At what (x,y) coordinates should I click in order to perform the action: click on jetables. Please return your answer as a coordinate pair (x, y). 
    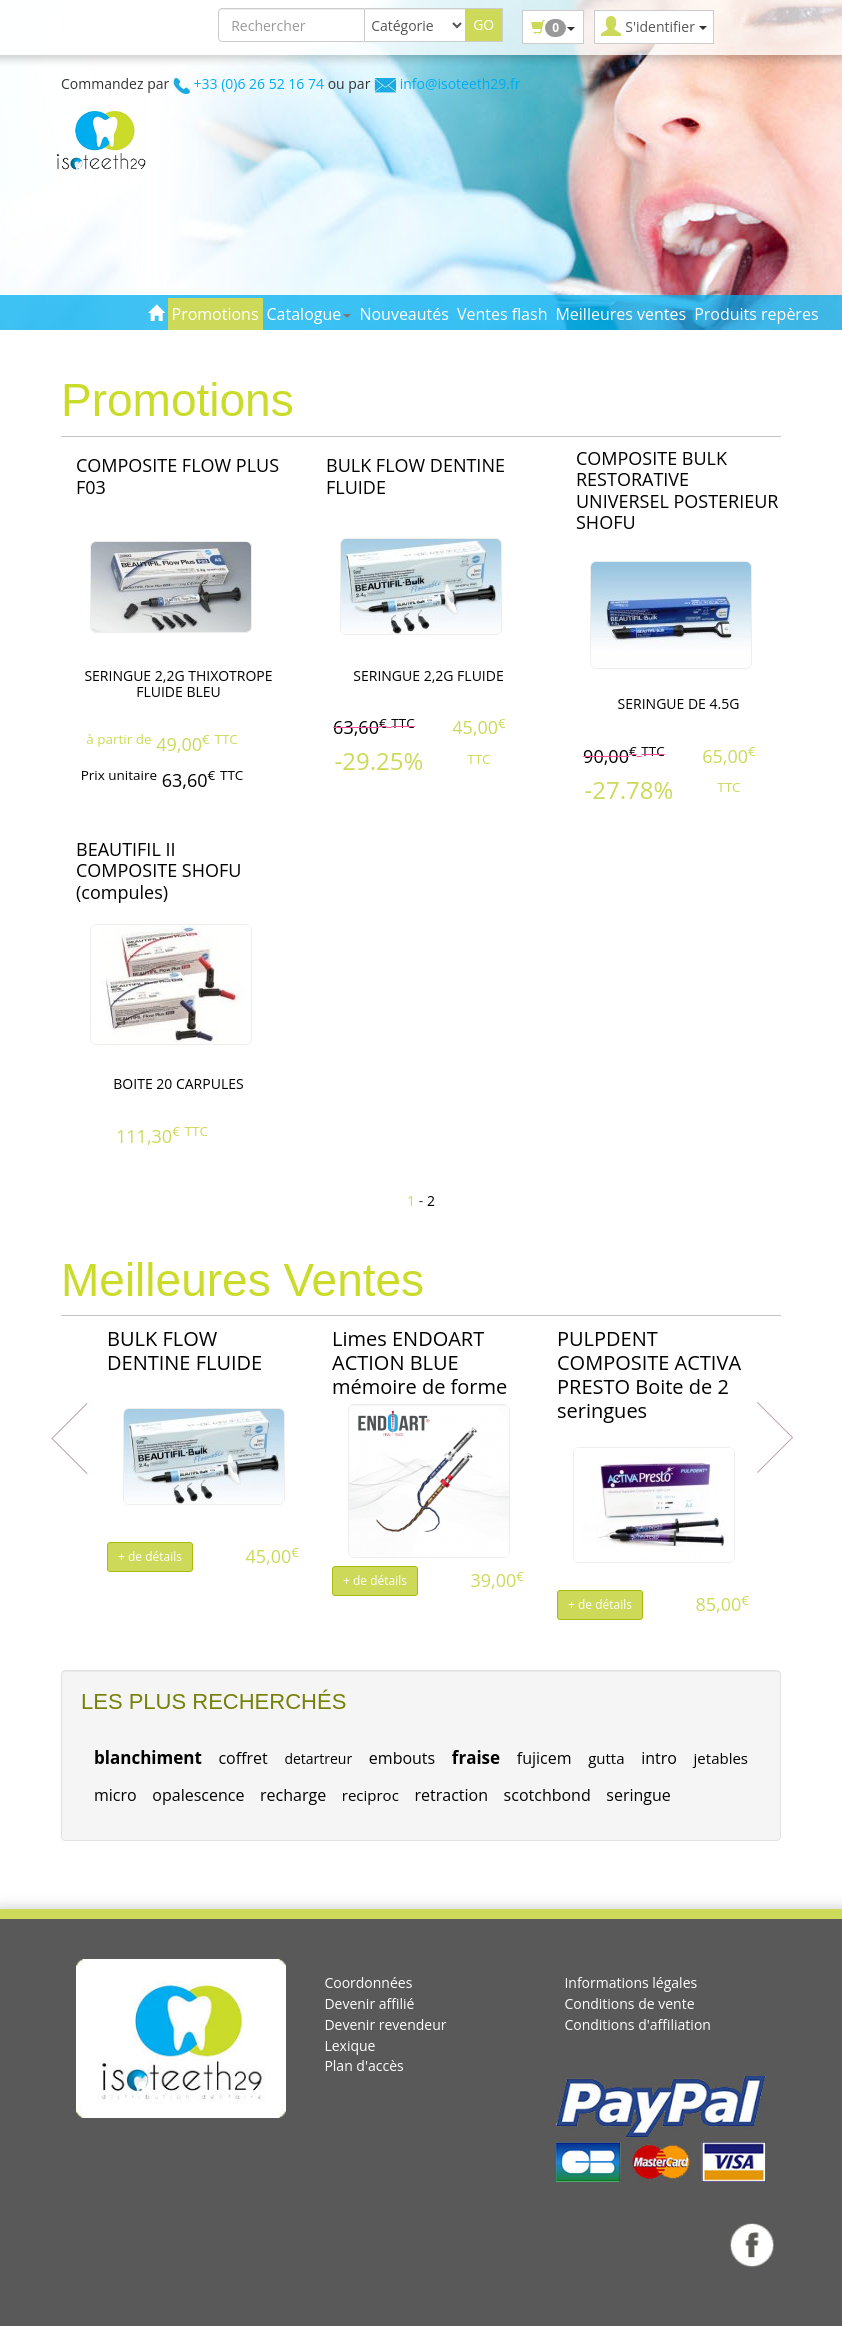
    Looking at the image, I should click on (721, 1758).